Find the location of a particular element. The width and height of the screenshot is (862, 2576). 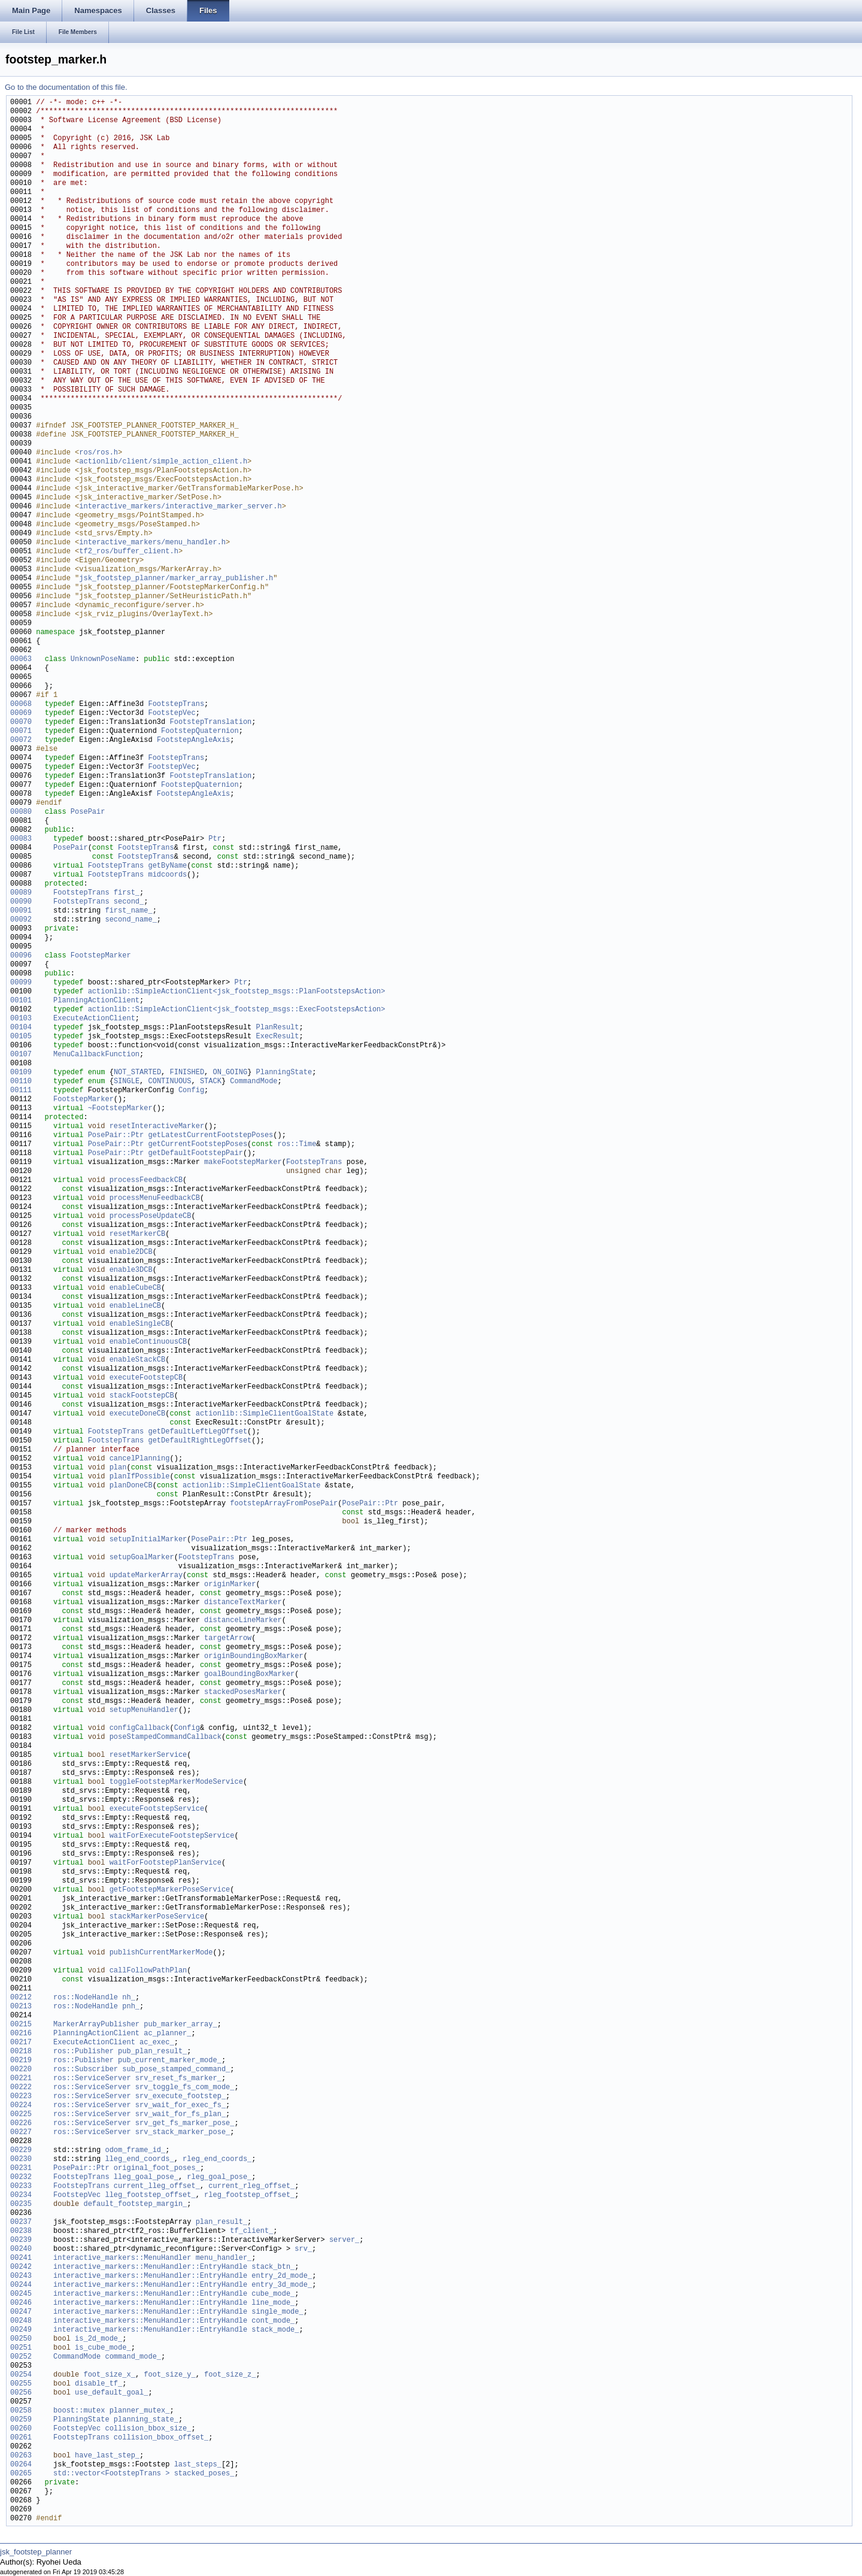

executeFootstepCB is located at coordinates (146, 1378).